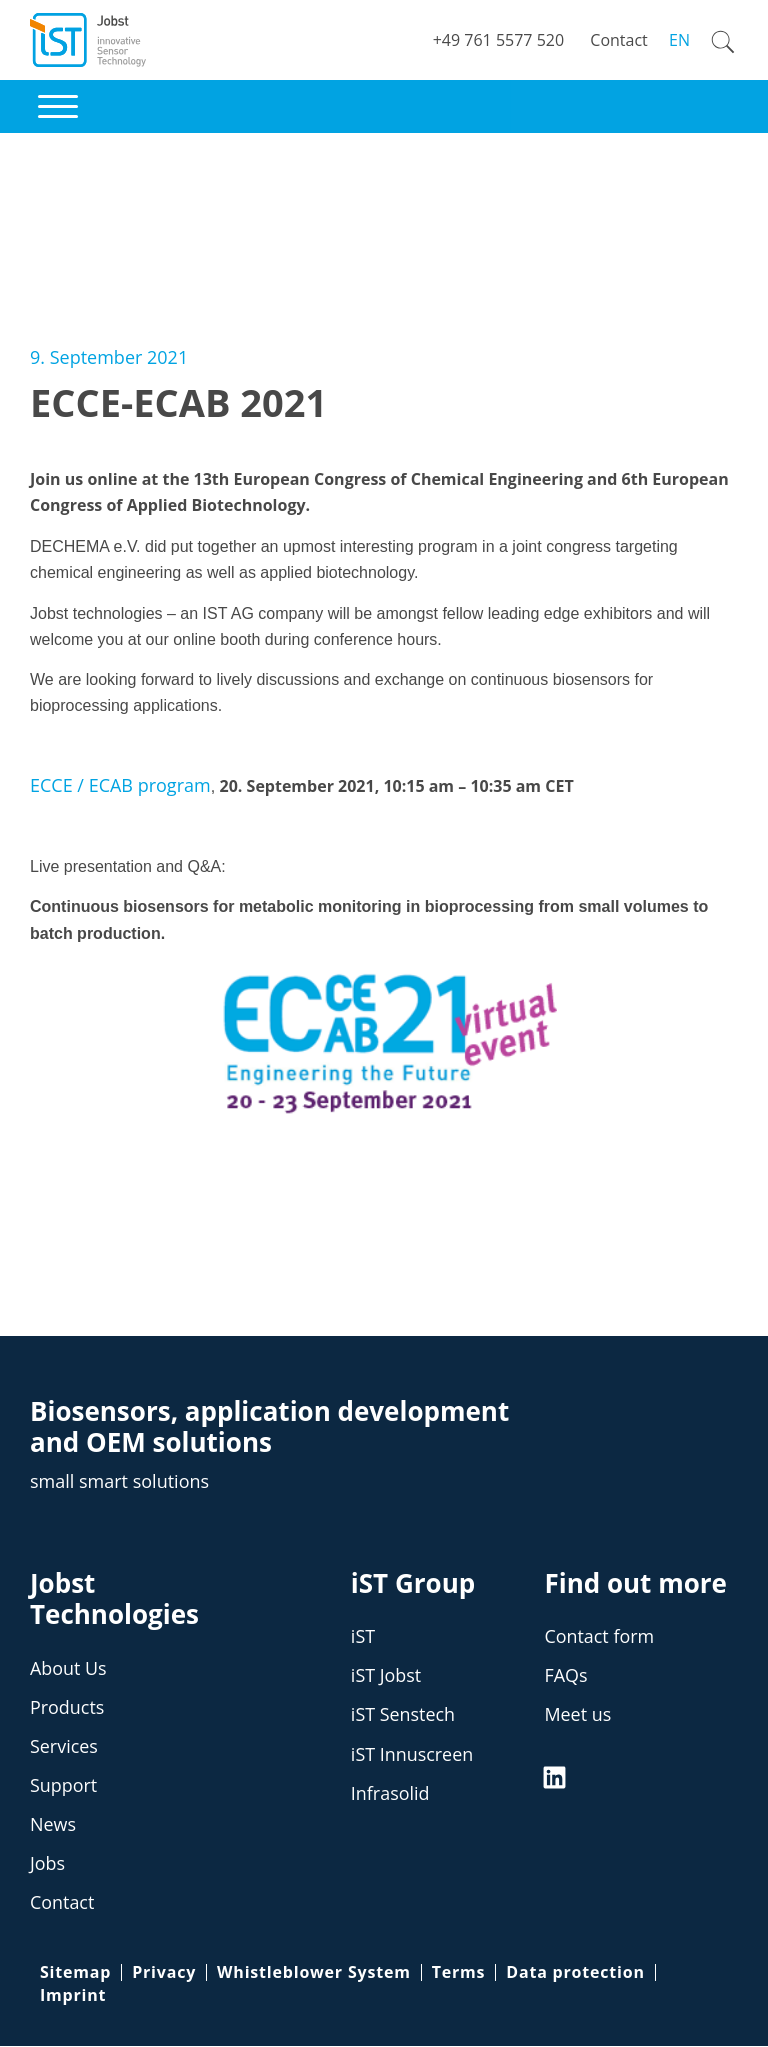 This screenshot has width=768, height=2047. I want to click on ECCE / ECAB program, so click(120, 785).